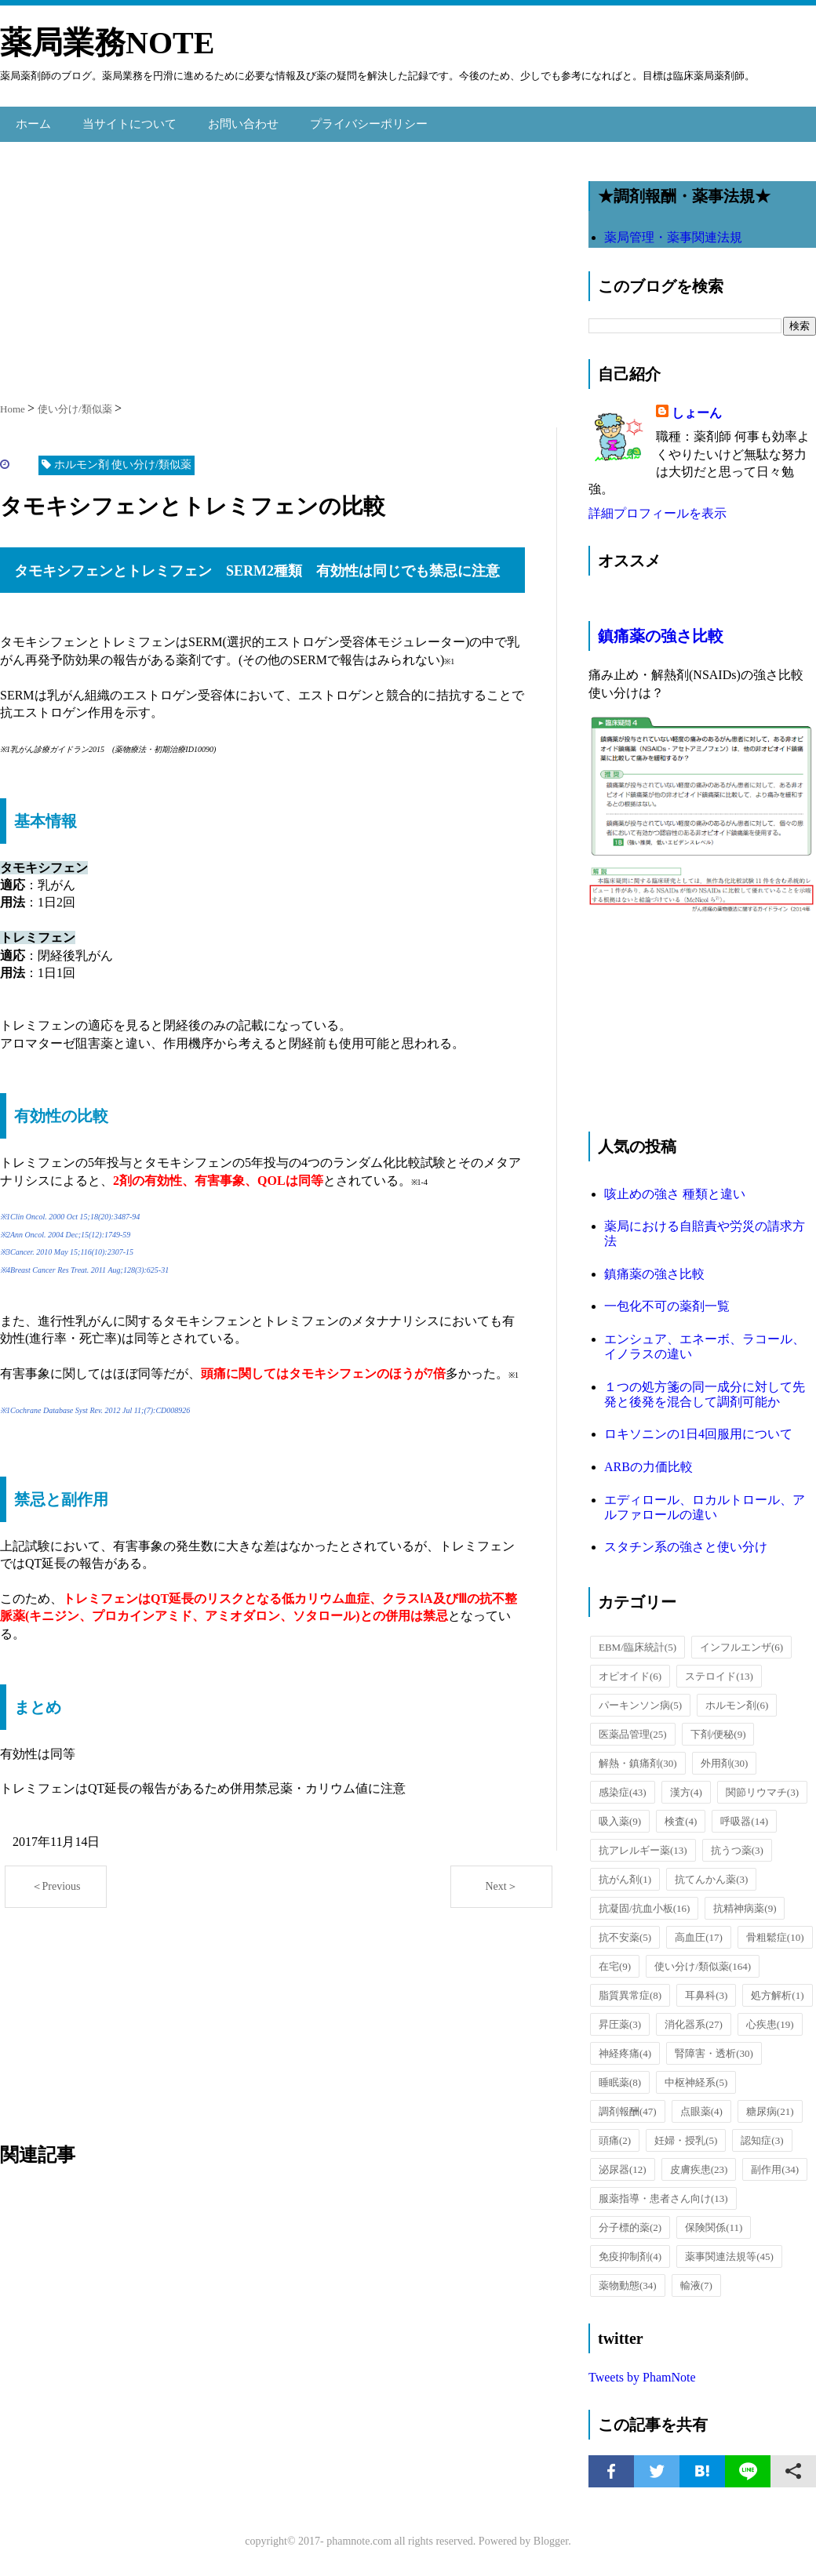 The height and width of the screenshot is (2576, 816). I want to click on 神経疼痛, so click(625, 2047).